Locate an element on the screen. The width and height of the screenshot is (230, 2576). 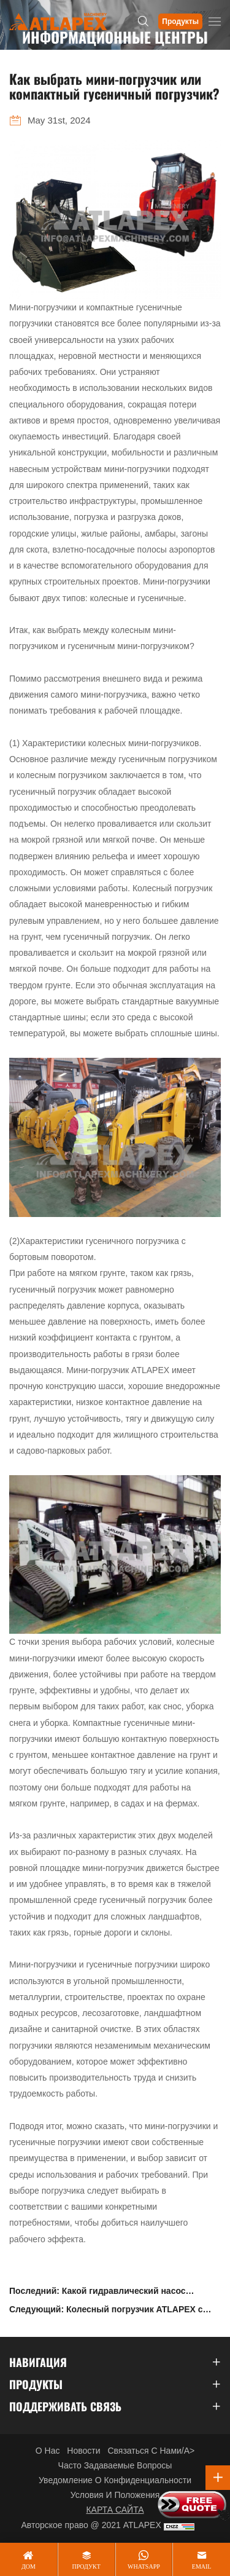
Последний: Какой гидравлический насос используется в погрузчике с бортовым поворотом SKT70? is located at coordinates (97, 2293).